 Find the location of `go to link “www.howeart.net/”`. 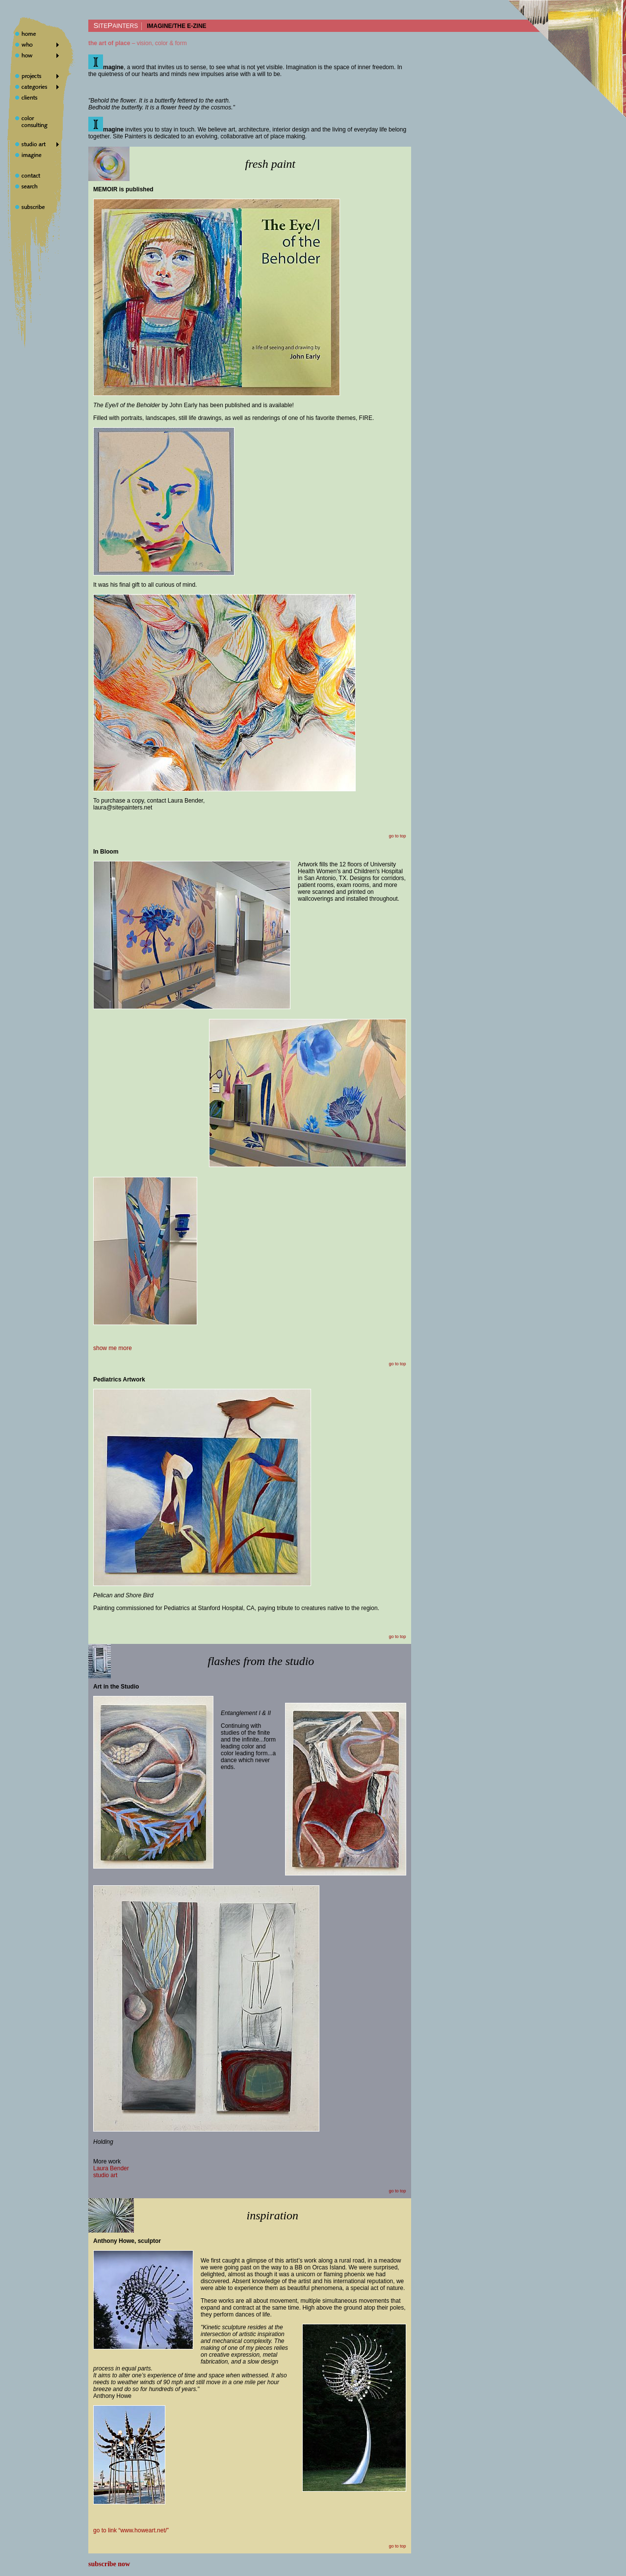

go to link “www.howeart.net/” is located at coordinates (131, 2530).